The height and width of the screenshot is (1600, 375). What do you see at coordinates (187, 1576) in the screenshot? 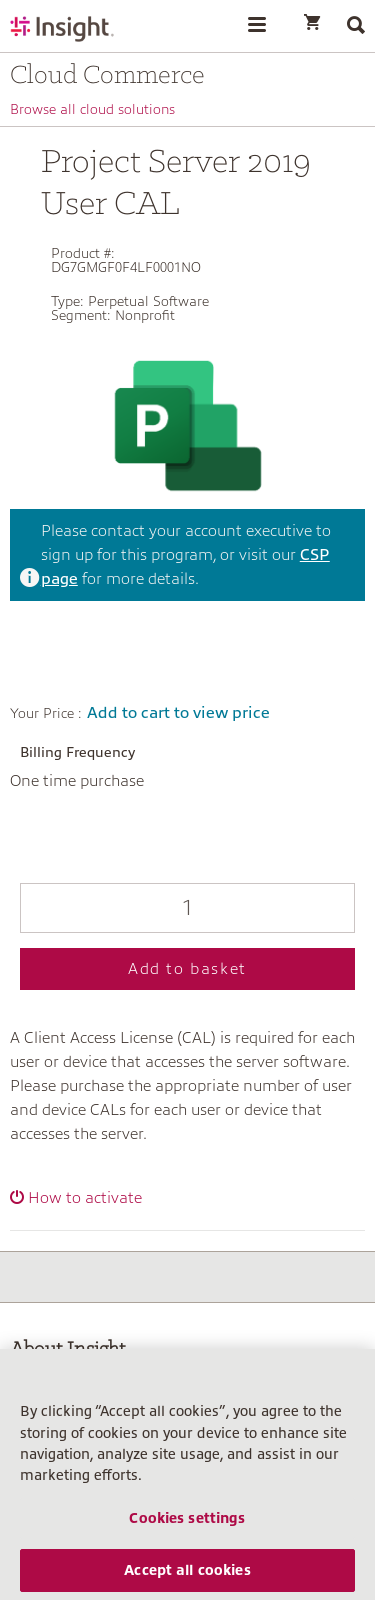
I see `Accept all cookies` at bounding box center [187, 1576].